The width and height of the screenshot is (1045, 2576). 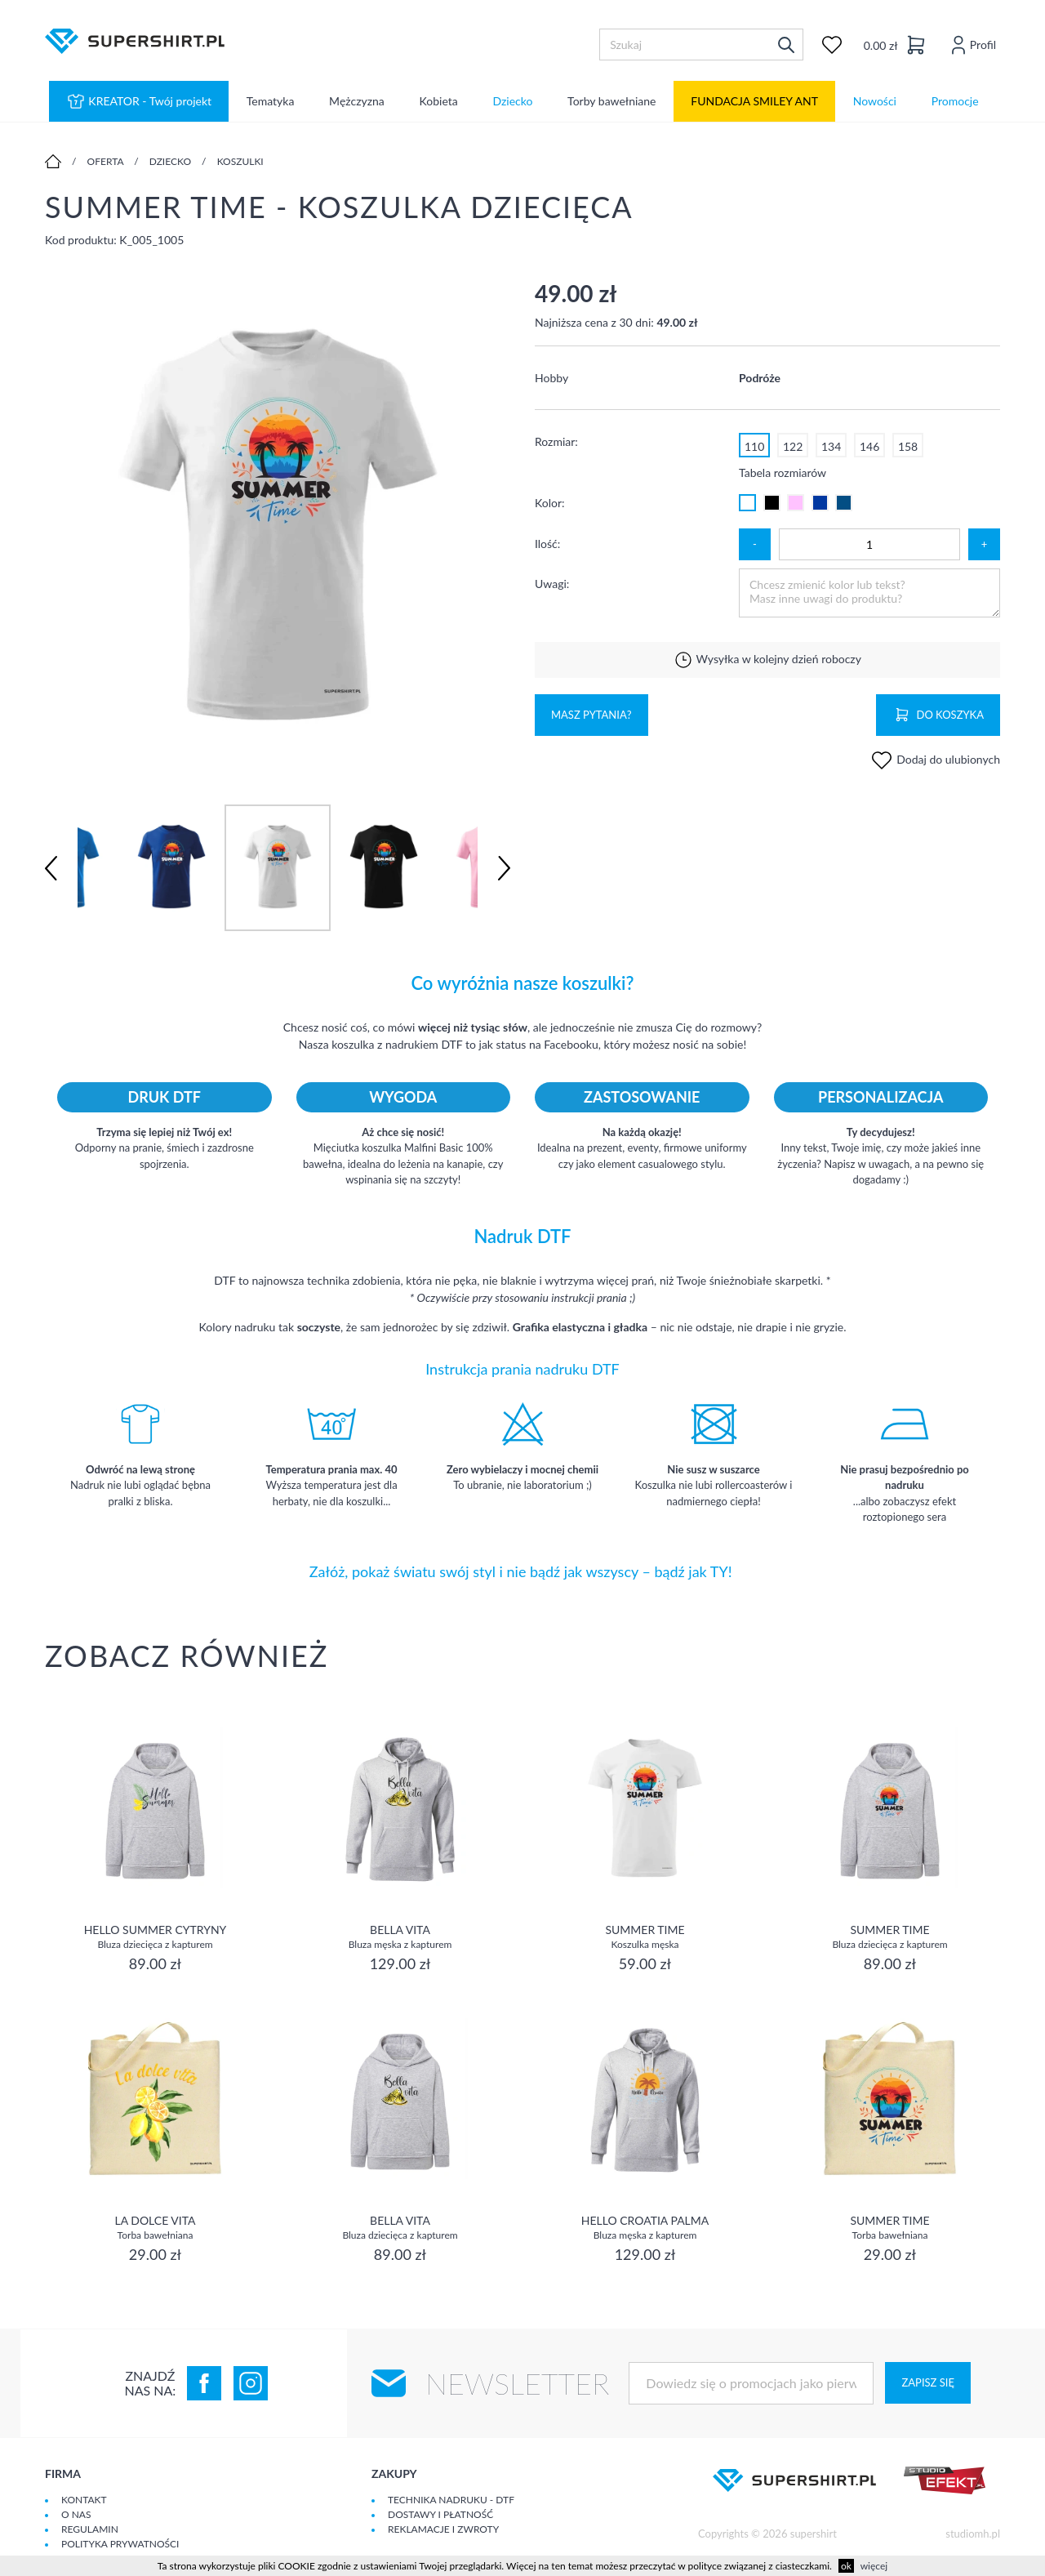 What do you see at coordinates (552, 584) in the screenshot?
I see `Uwagi:` at bounding box center [552, 584].